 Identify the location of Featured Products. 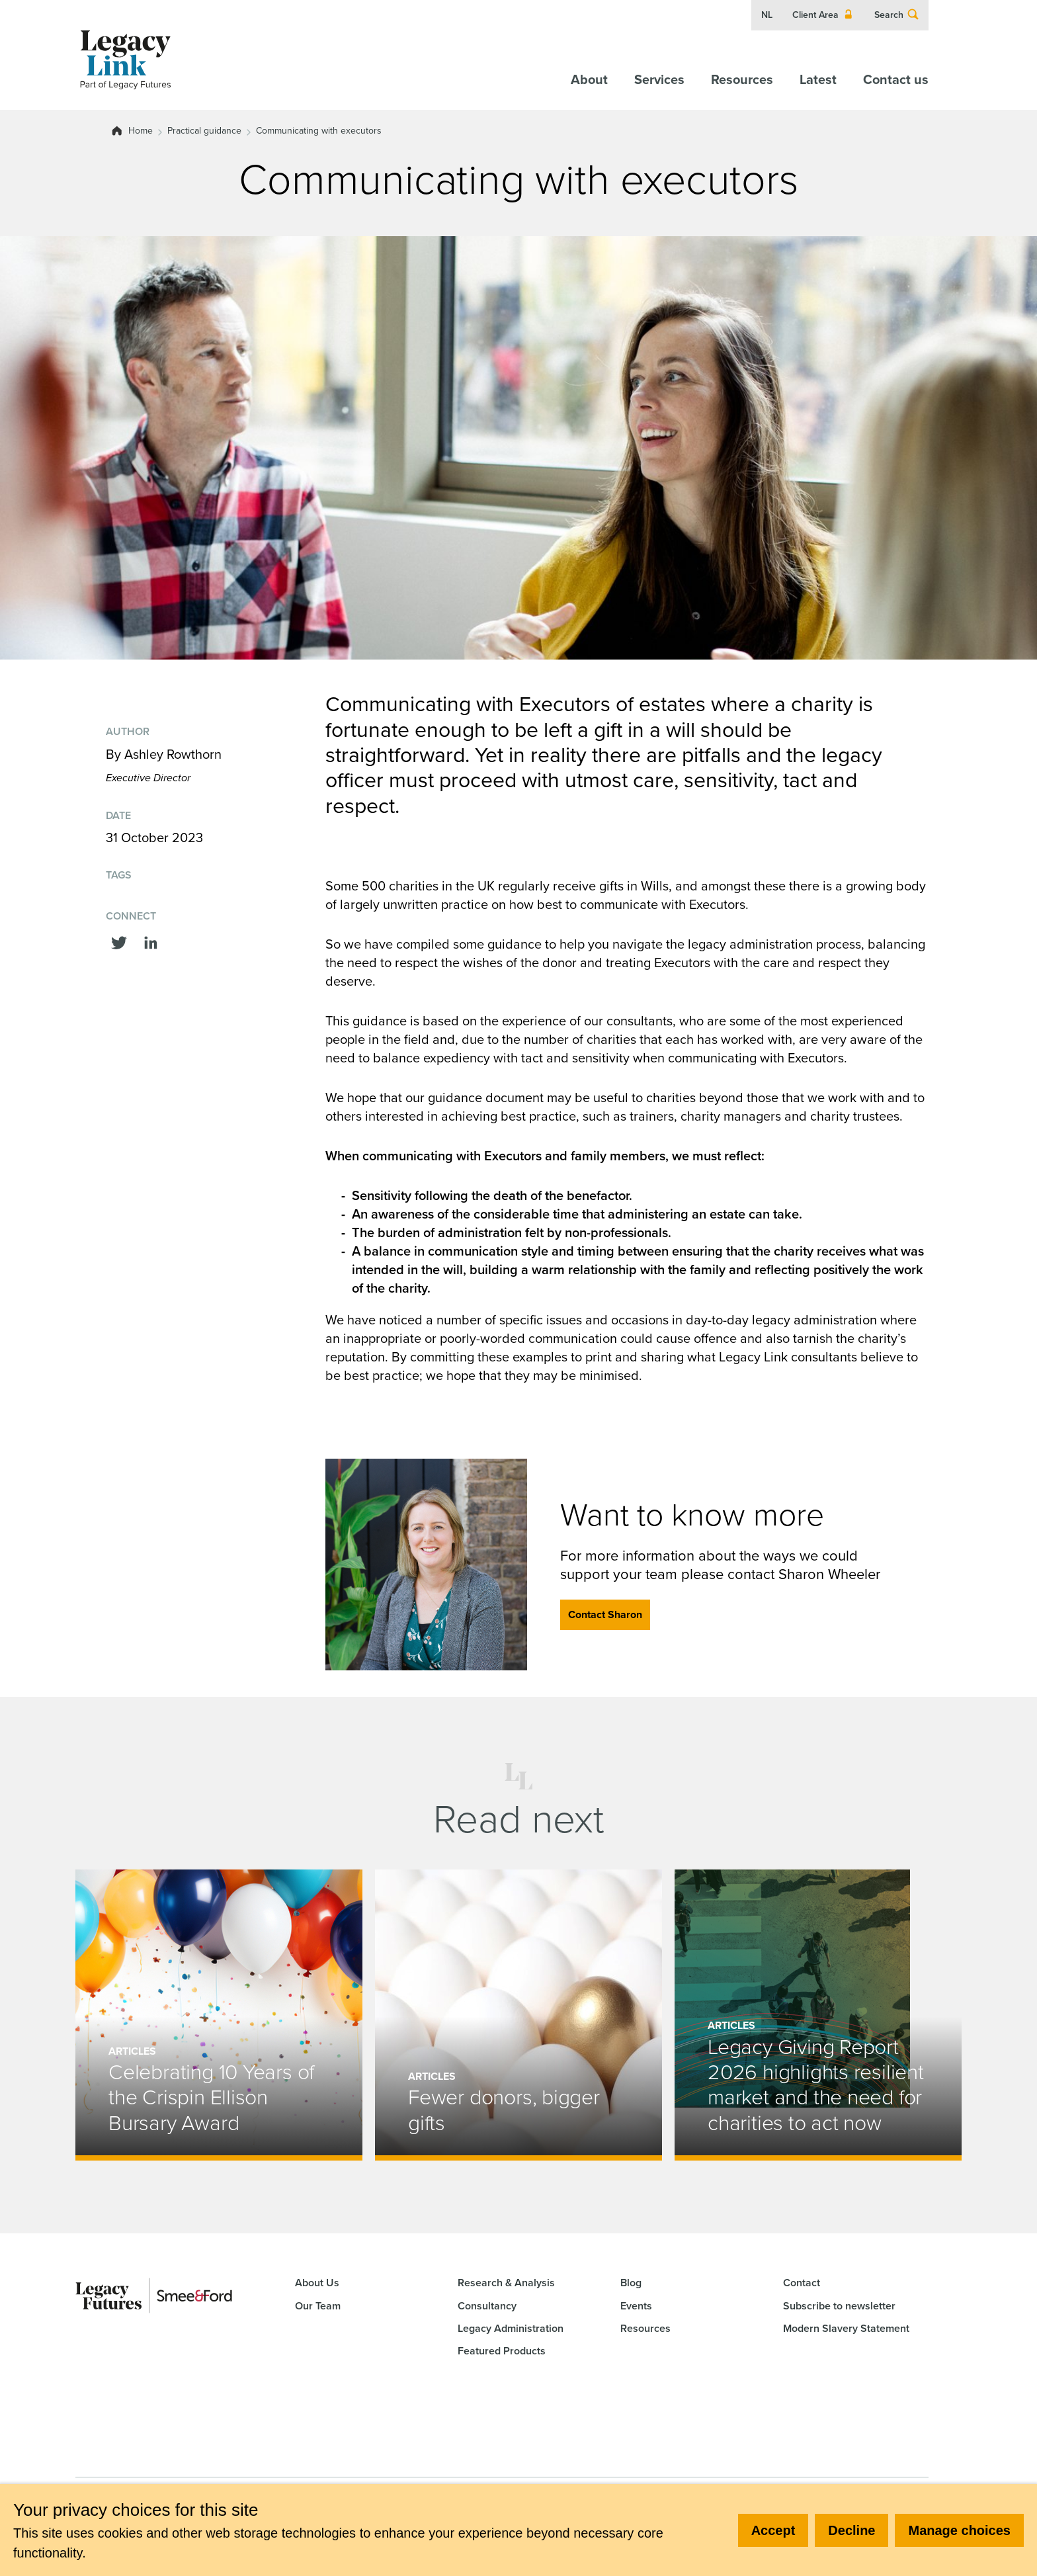
(502, 2350).